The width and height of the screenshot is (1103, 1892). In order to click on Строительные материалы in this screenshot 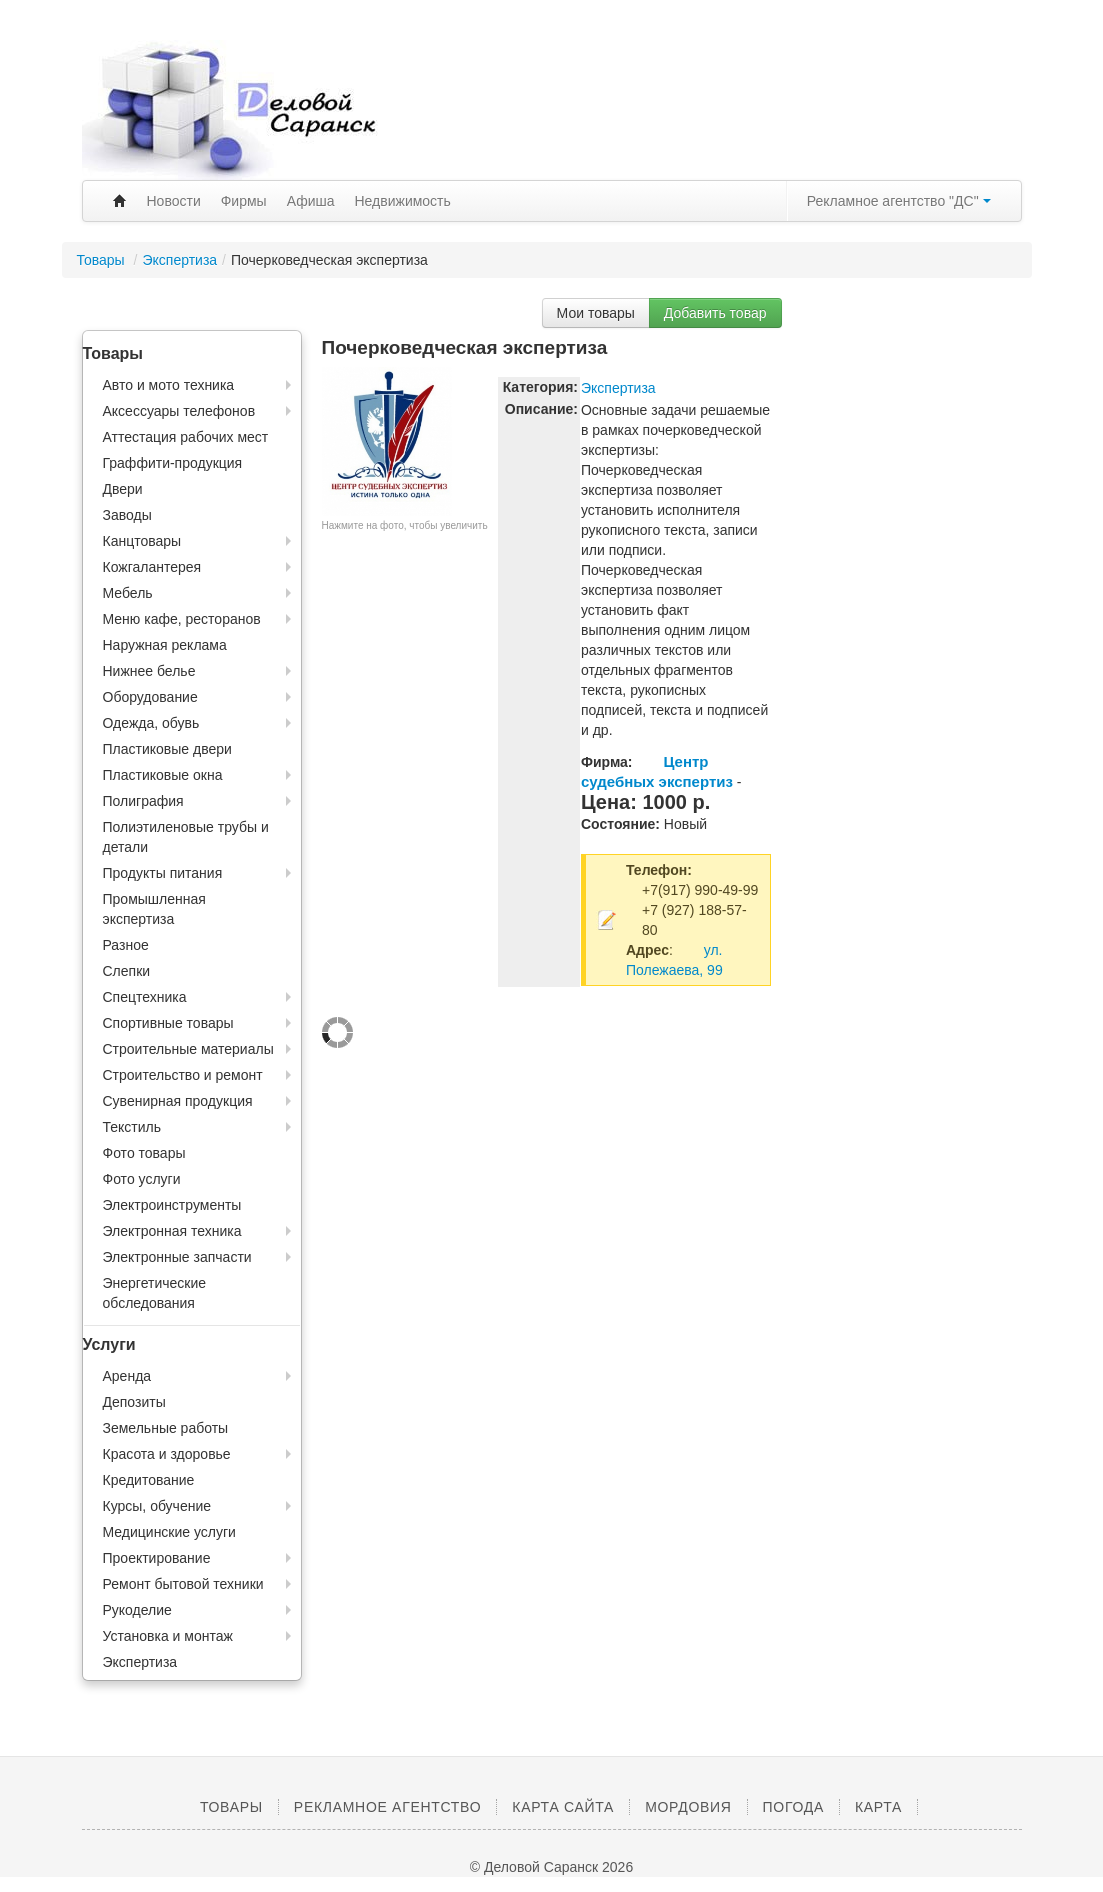, I will do `click(188, 1049)`.